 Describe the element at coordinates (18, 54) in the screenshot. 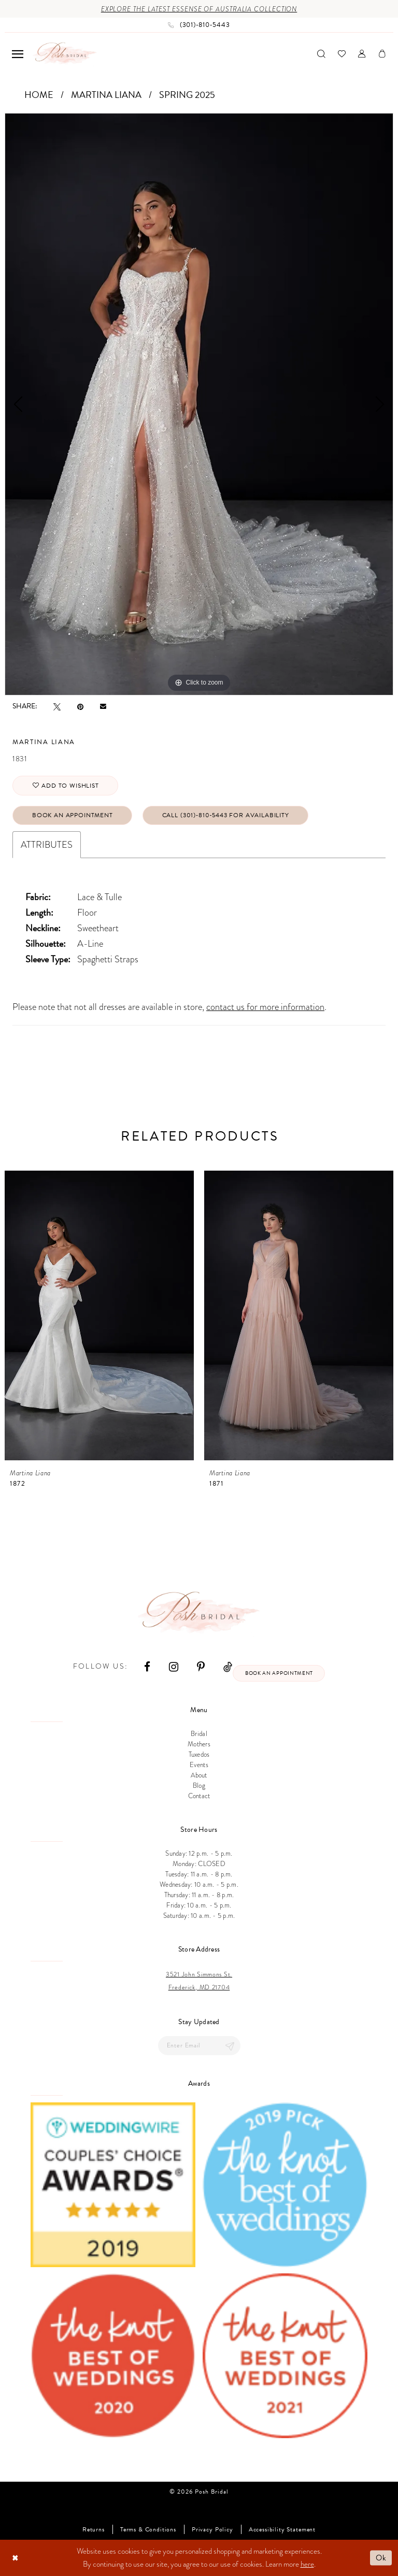

I see `[menuitem]` at that location.